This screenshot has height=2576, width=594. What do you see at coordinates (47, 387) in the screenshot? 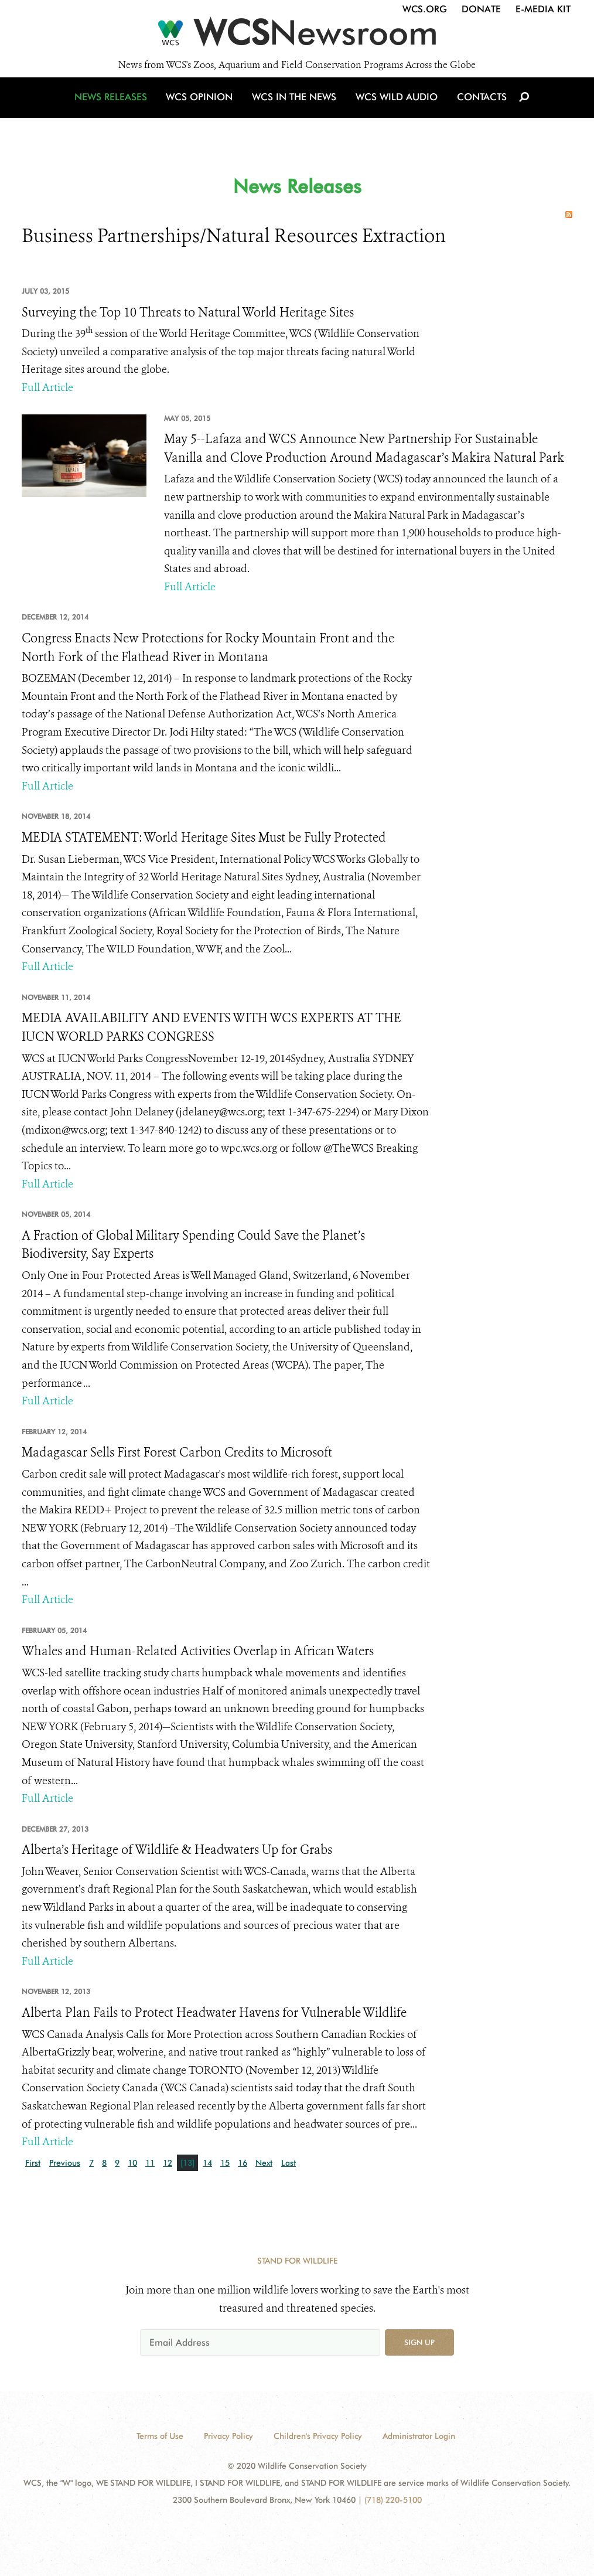
I see `Full Article` at bounding box center [47, 387].